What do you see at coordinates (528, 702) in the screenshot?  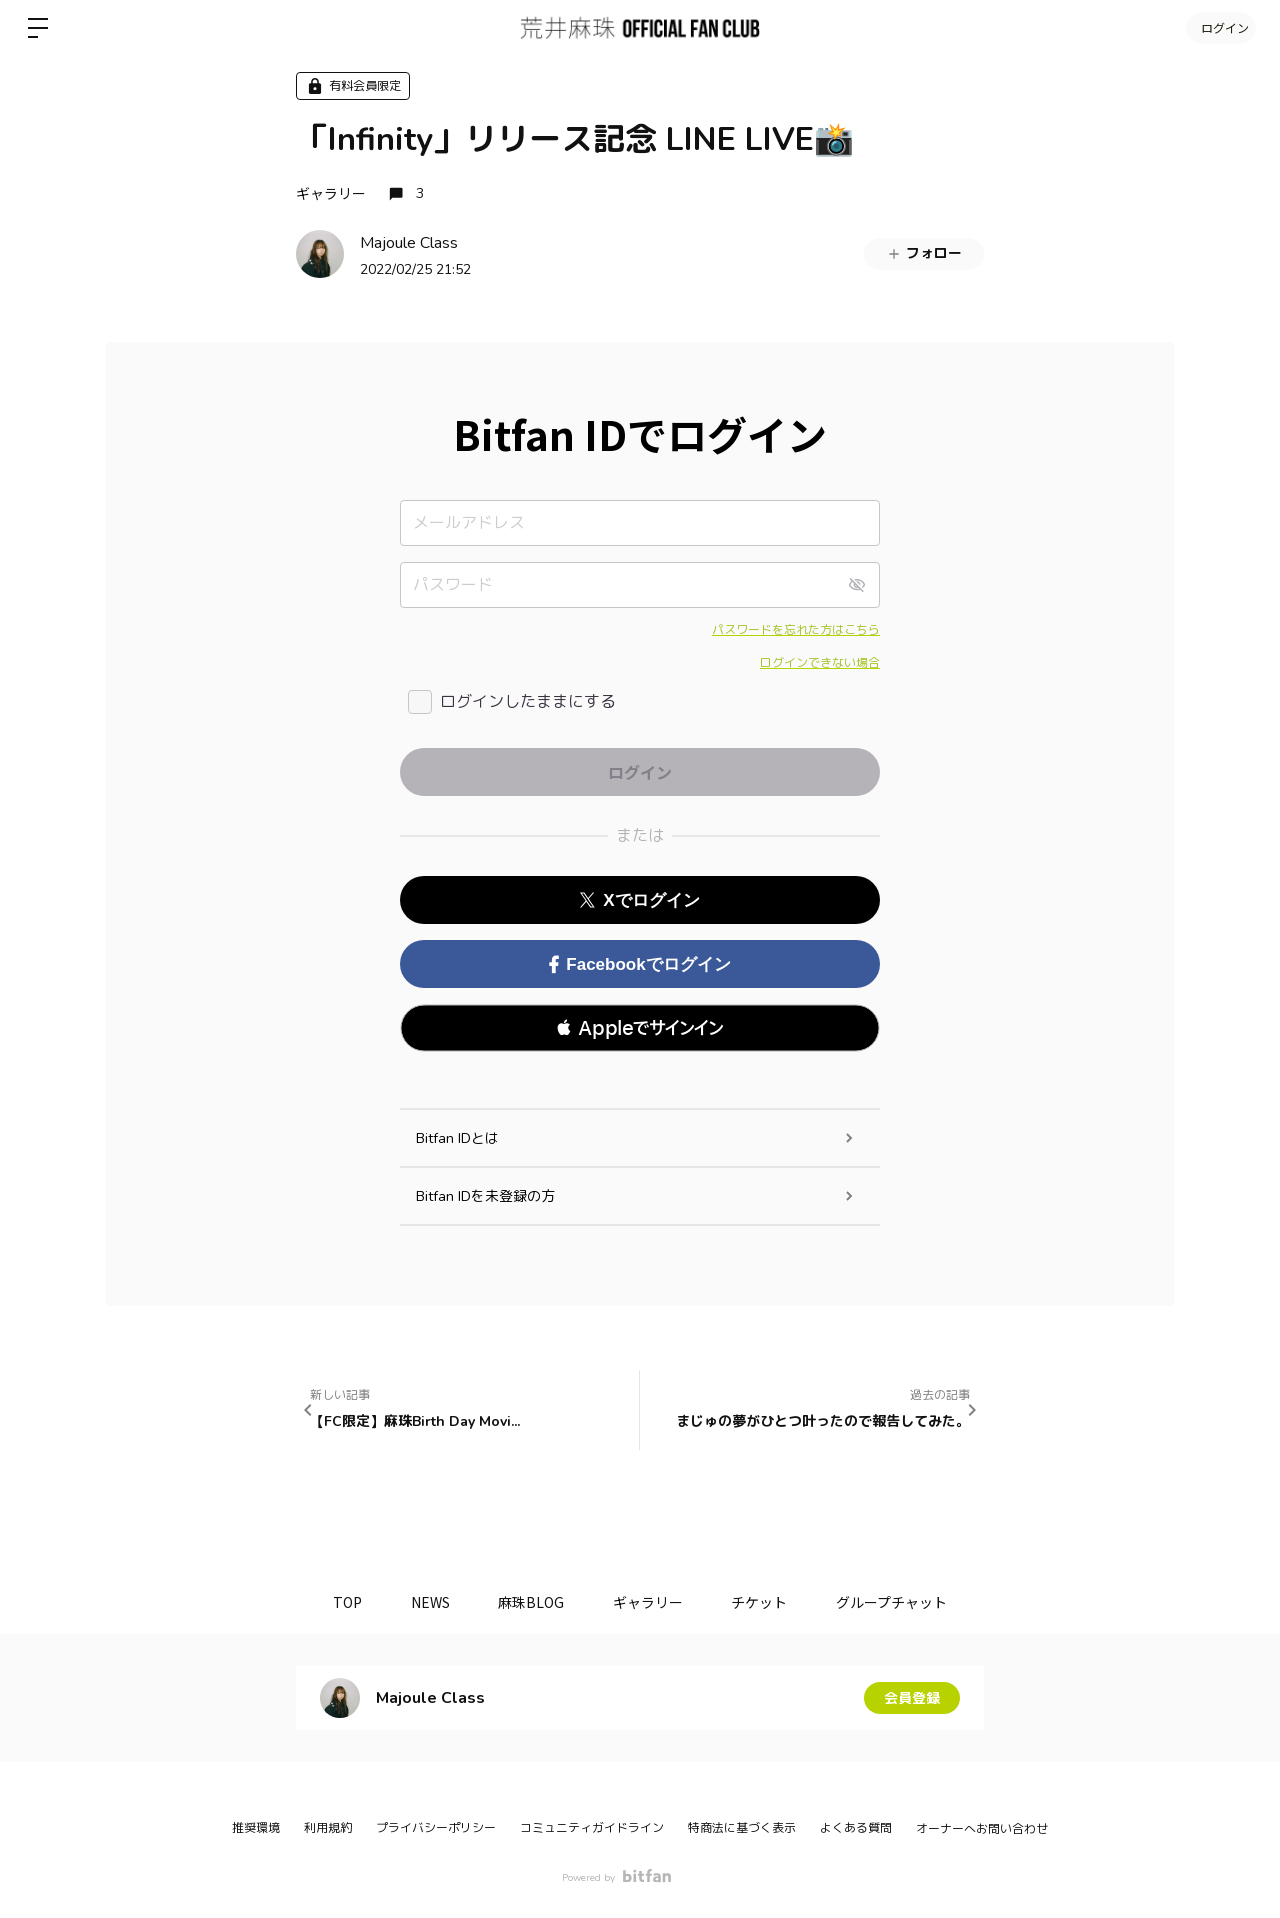 I see `ログインしたままにする` at bounding box center [528, 702].